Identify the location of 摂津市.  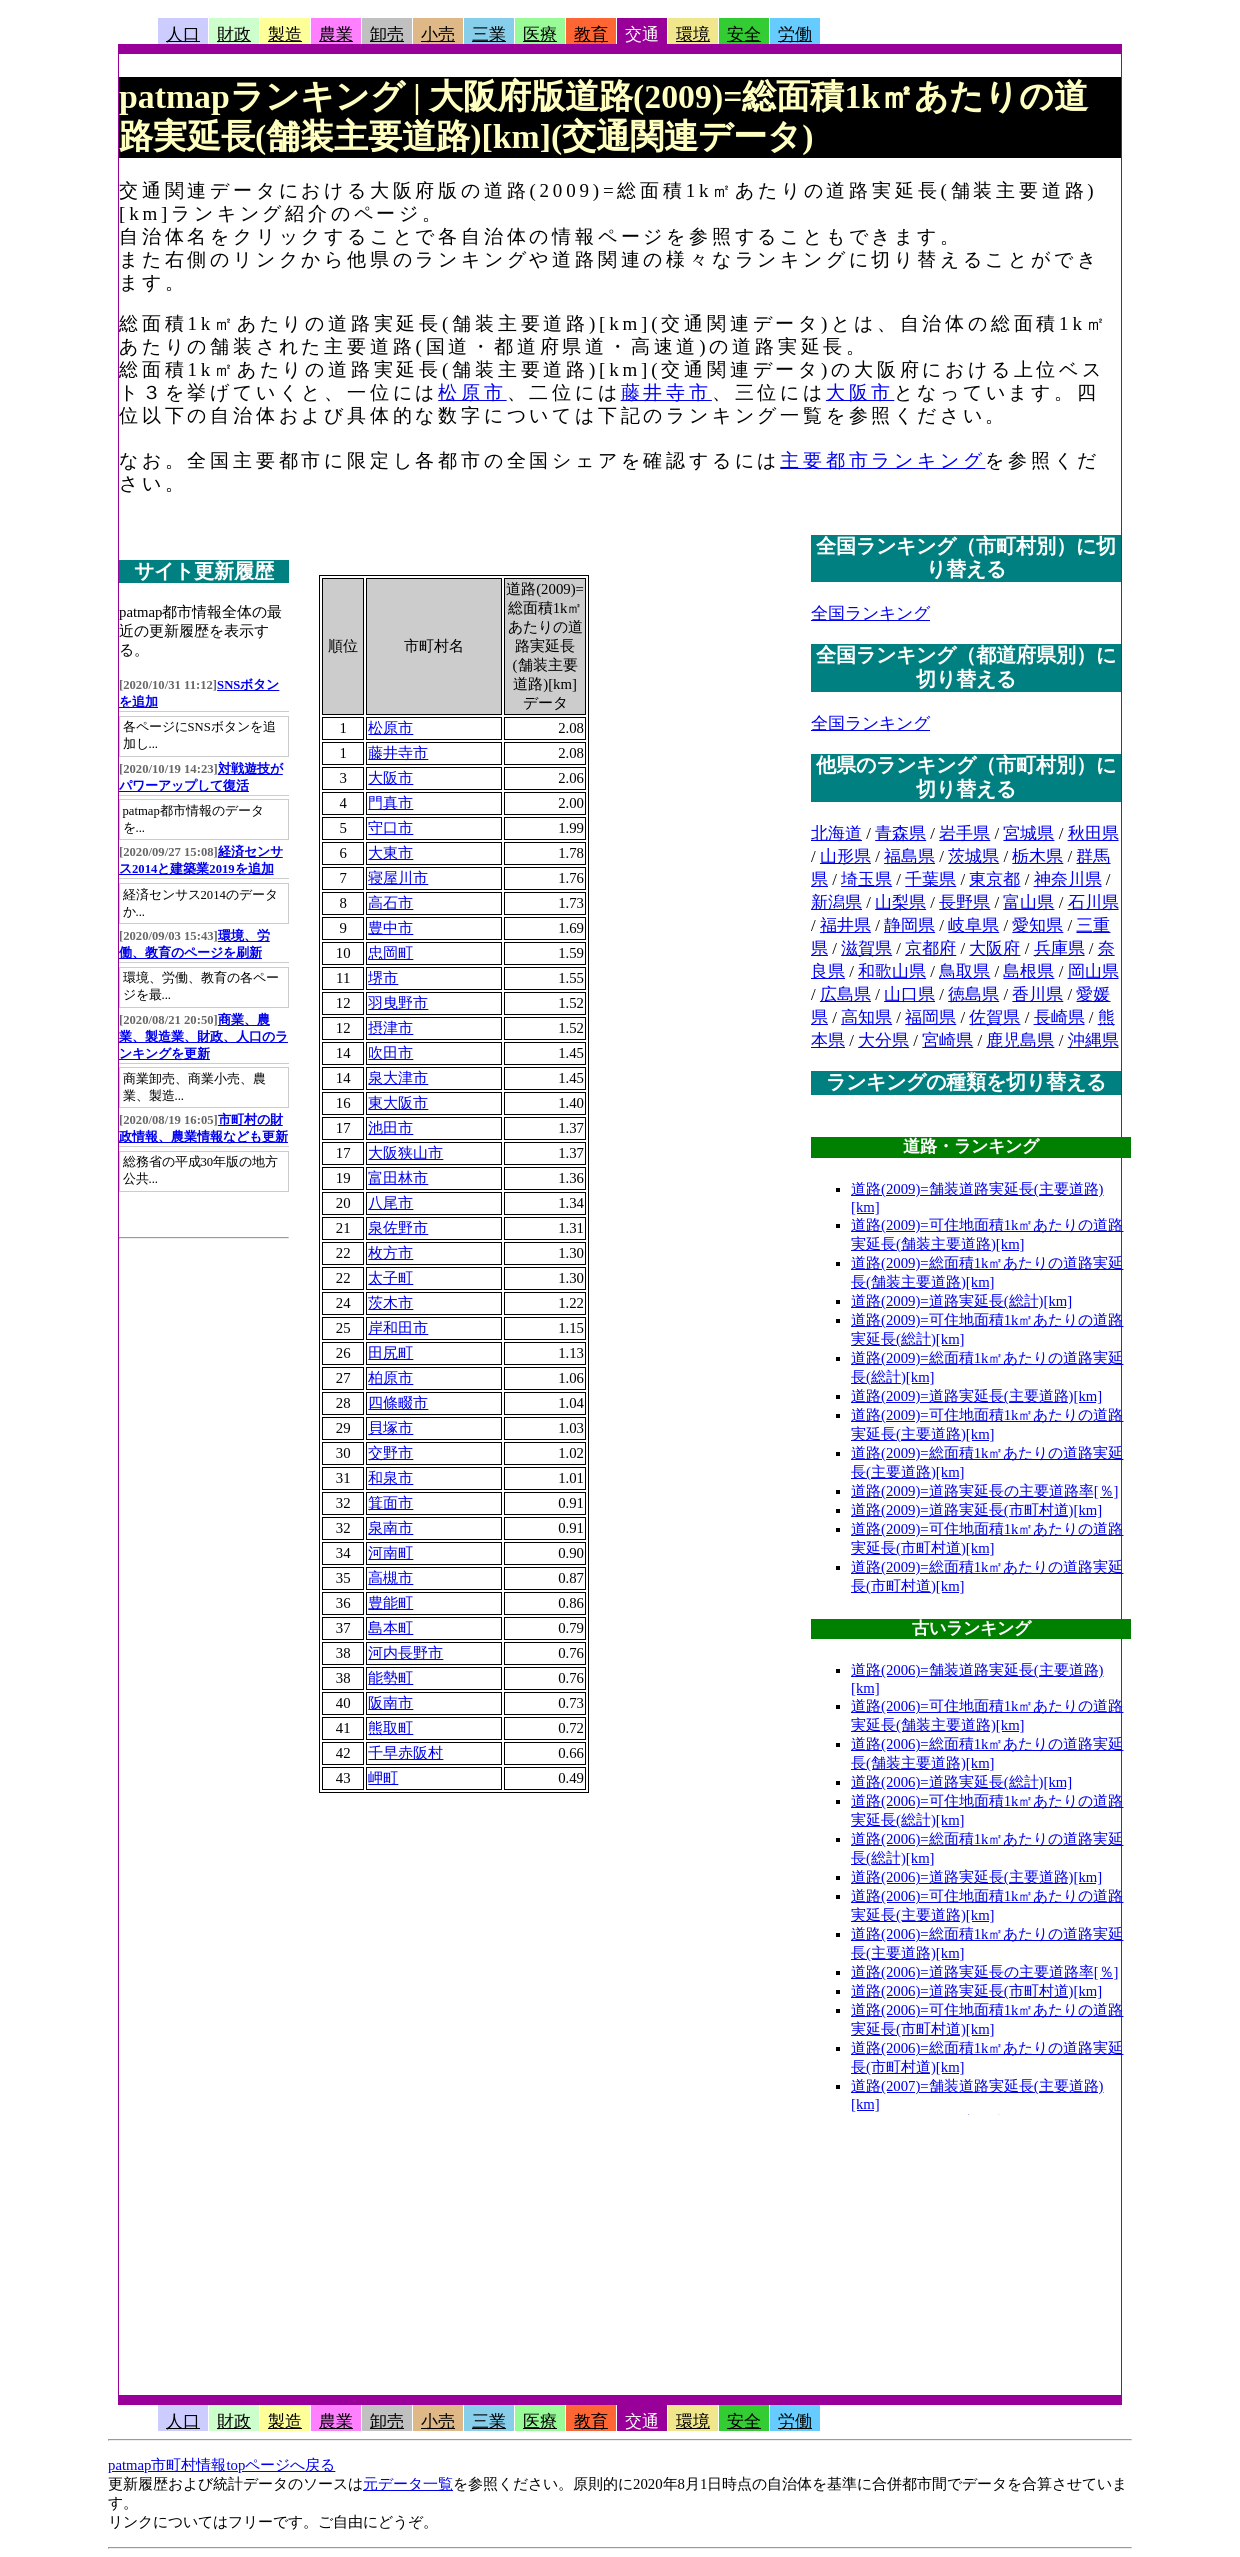
(390, 1028).